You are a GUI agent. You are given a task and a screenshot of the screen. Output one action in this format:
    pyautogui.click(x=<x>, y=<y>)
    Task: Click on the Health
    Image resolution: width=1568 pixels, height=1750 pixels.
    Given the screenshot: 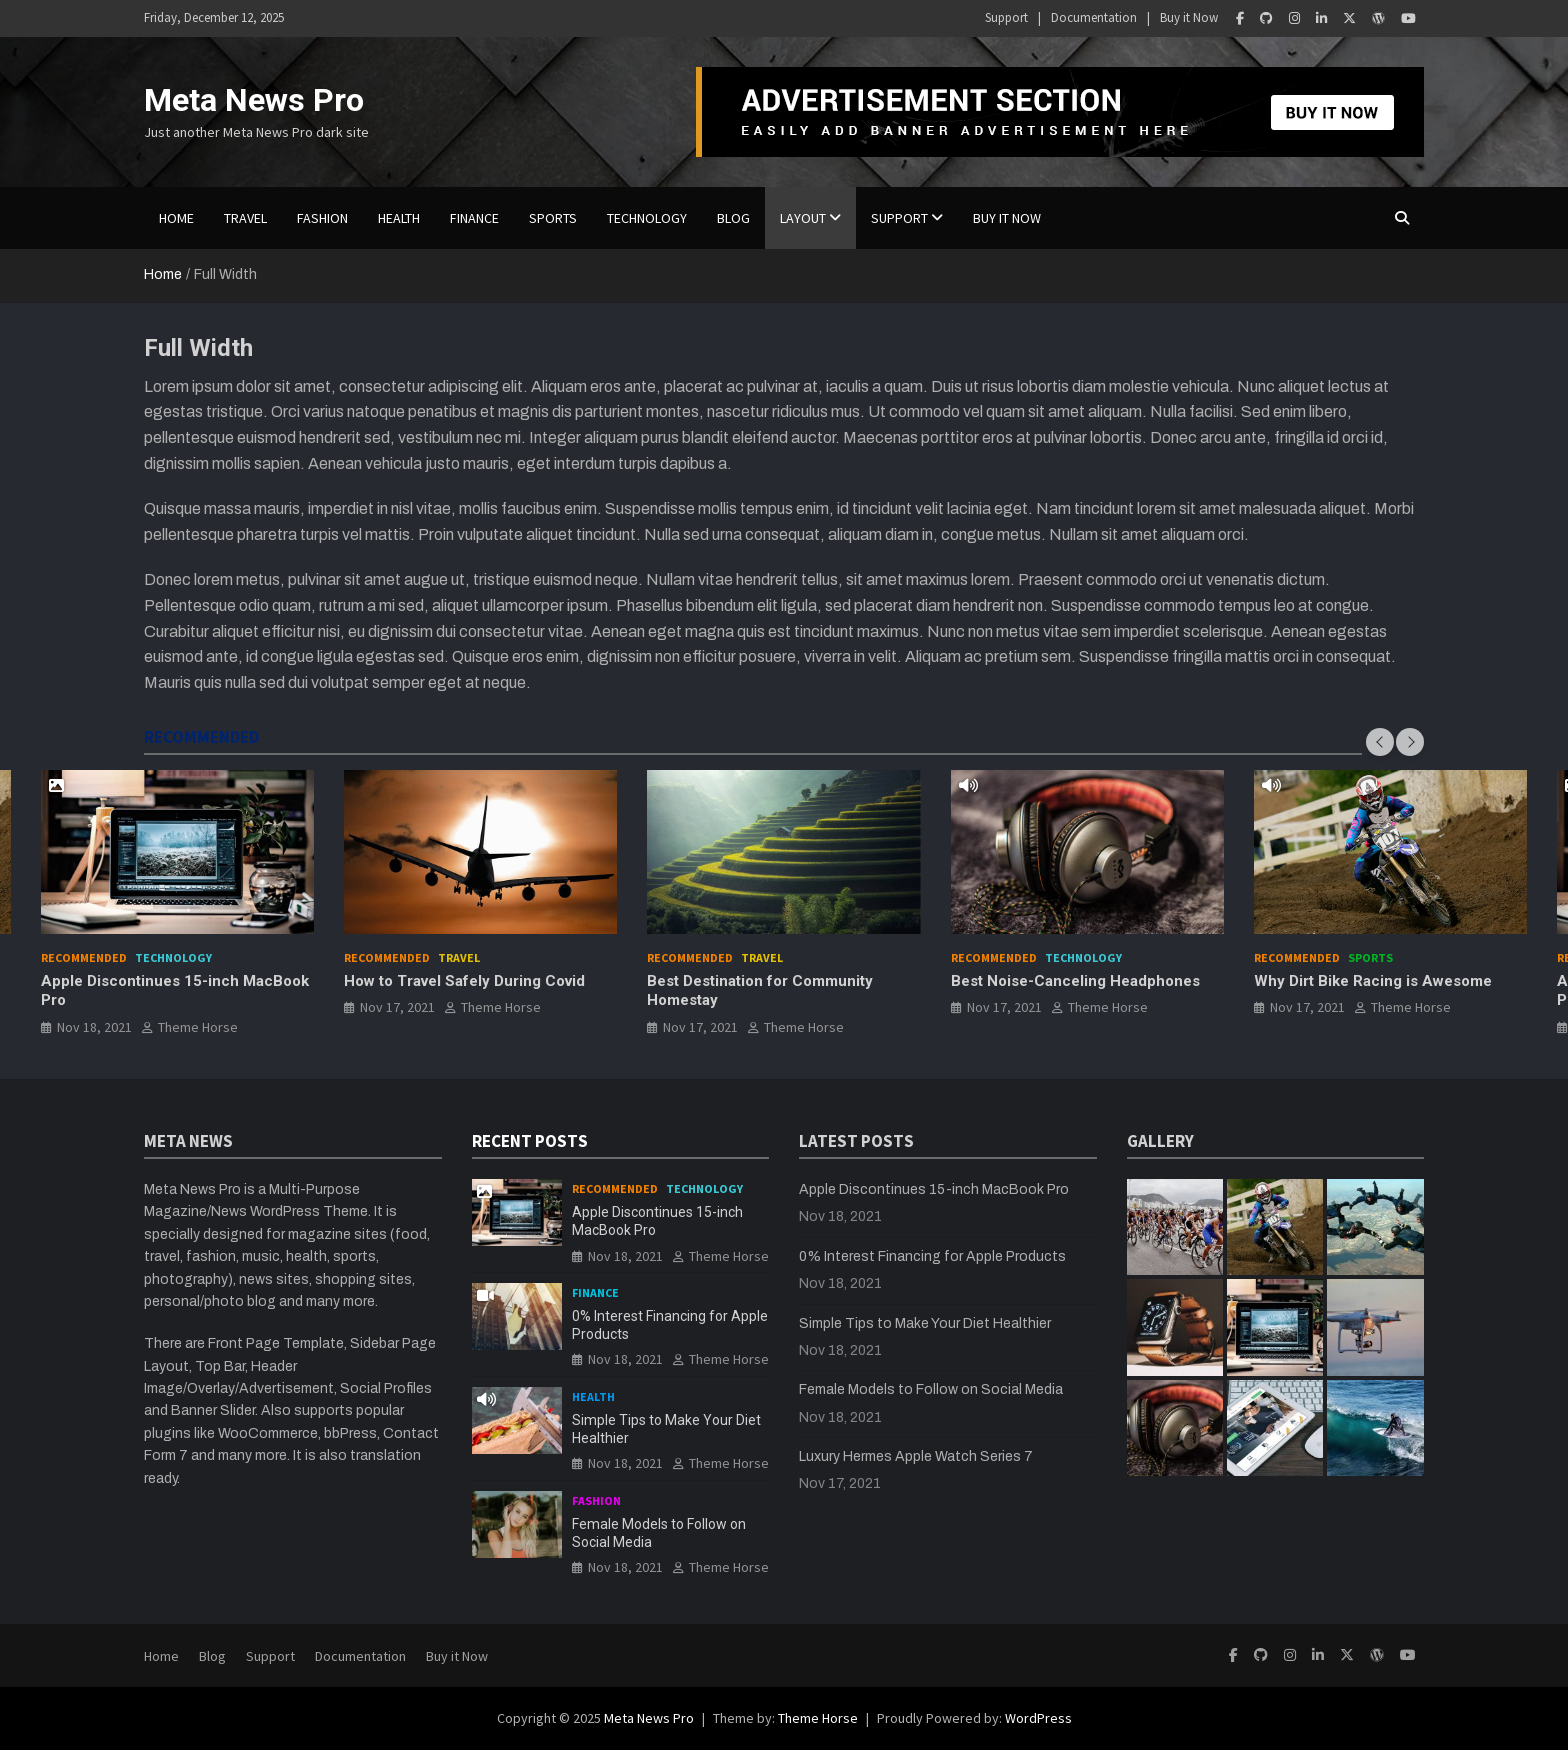 What is the action you would take?
    pyautogui.click(x=399, y=218)
    